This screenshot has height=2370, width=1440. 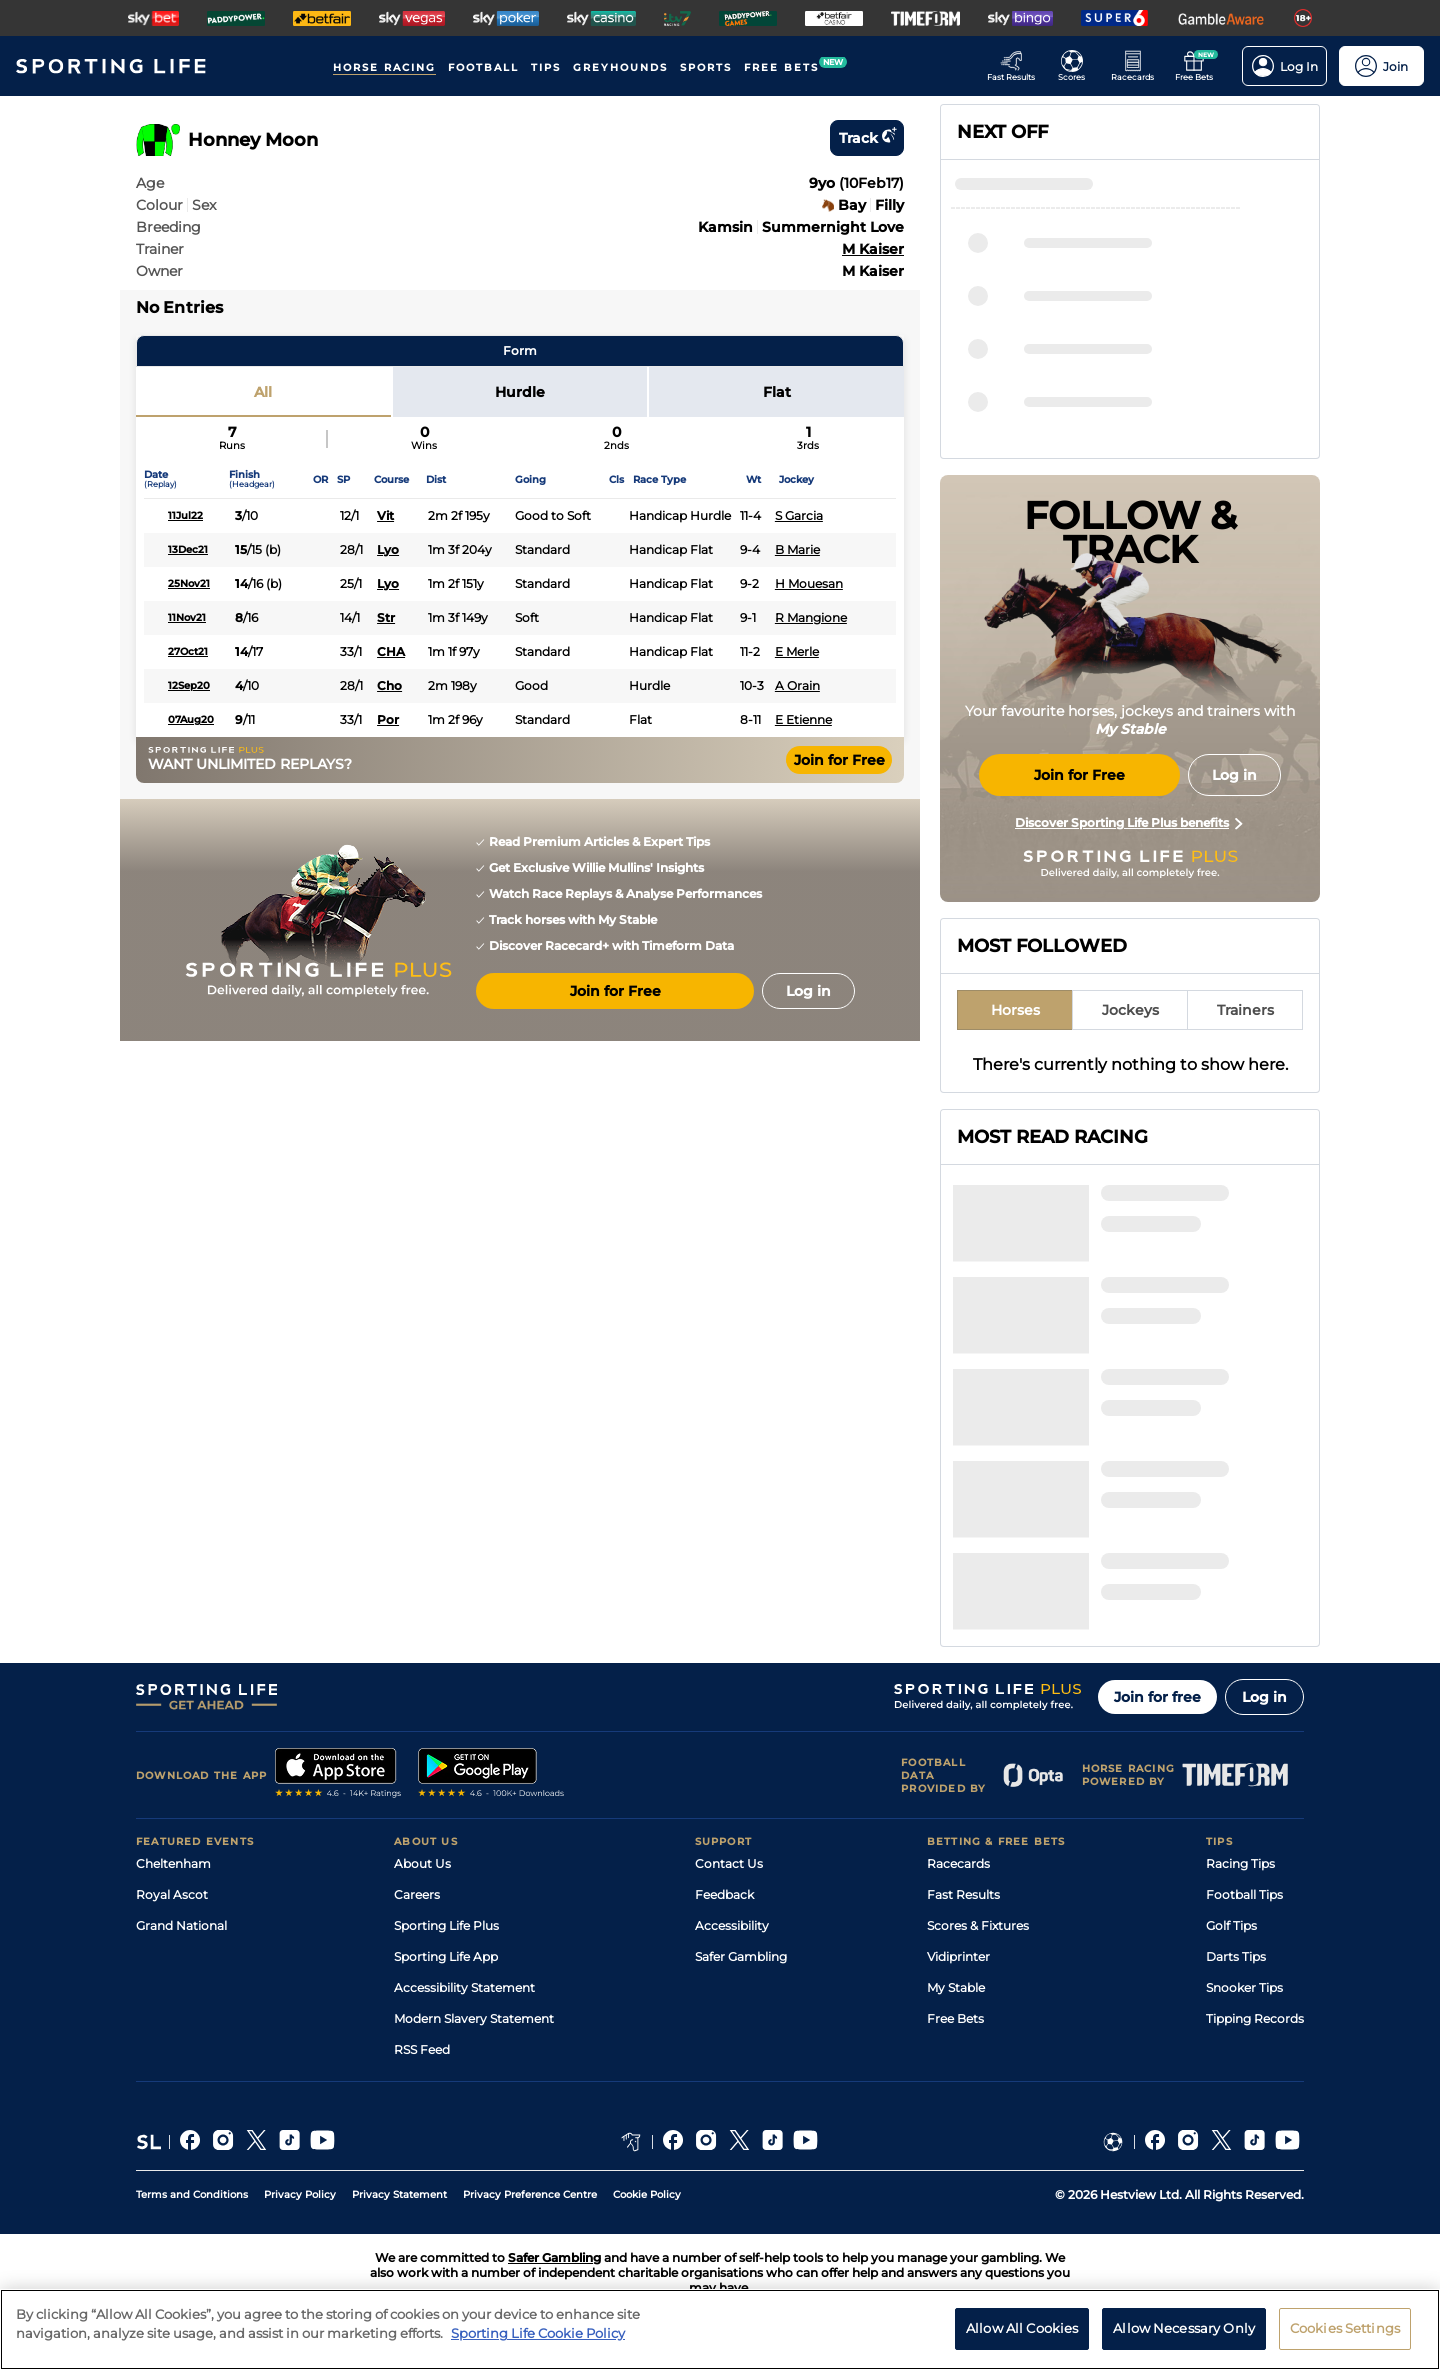 What do you see at coordinates (741, 1956) in the screenshot?
I see `Safer Gambling` at bounding box center [741, 1956].